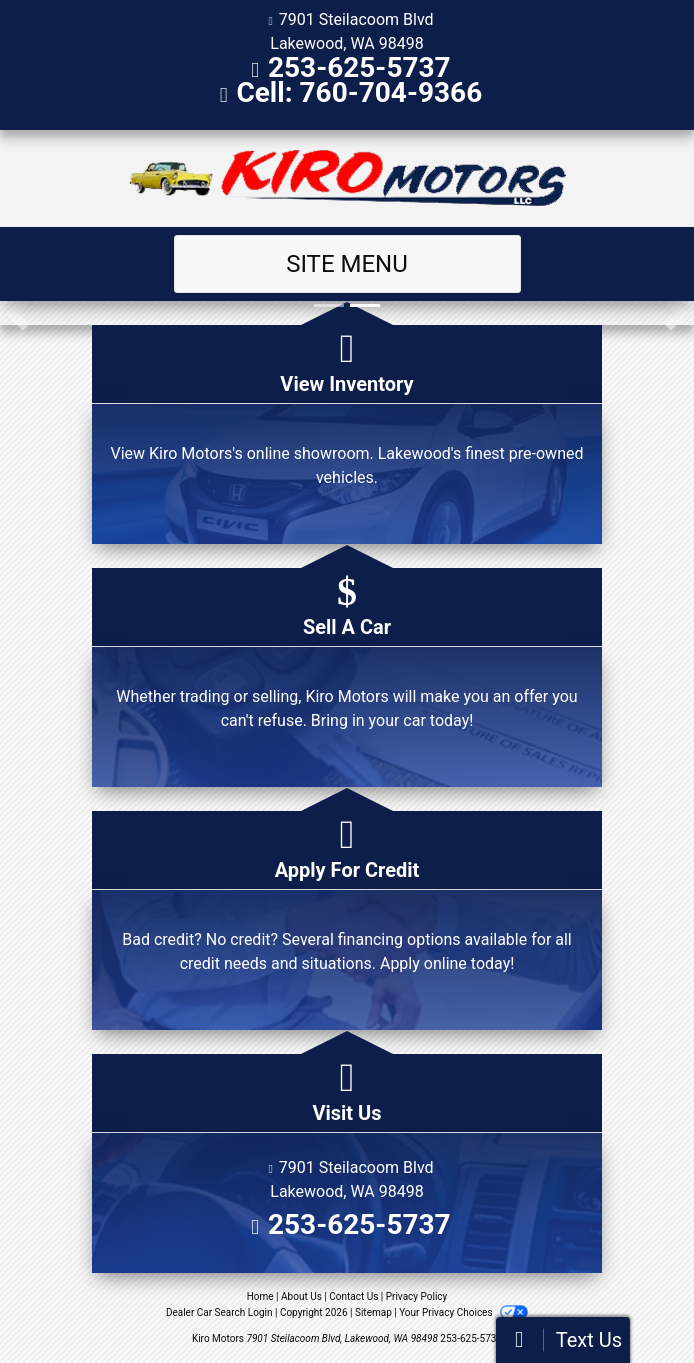 The height and width of the screenshot is (1363, 694). What do you see at coordinates (17, 313) in the screenshot?
I see `[button]` at bounding box center [17, 313].